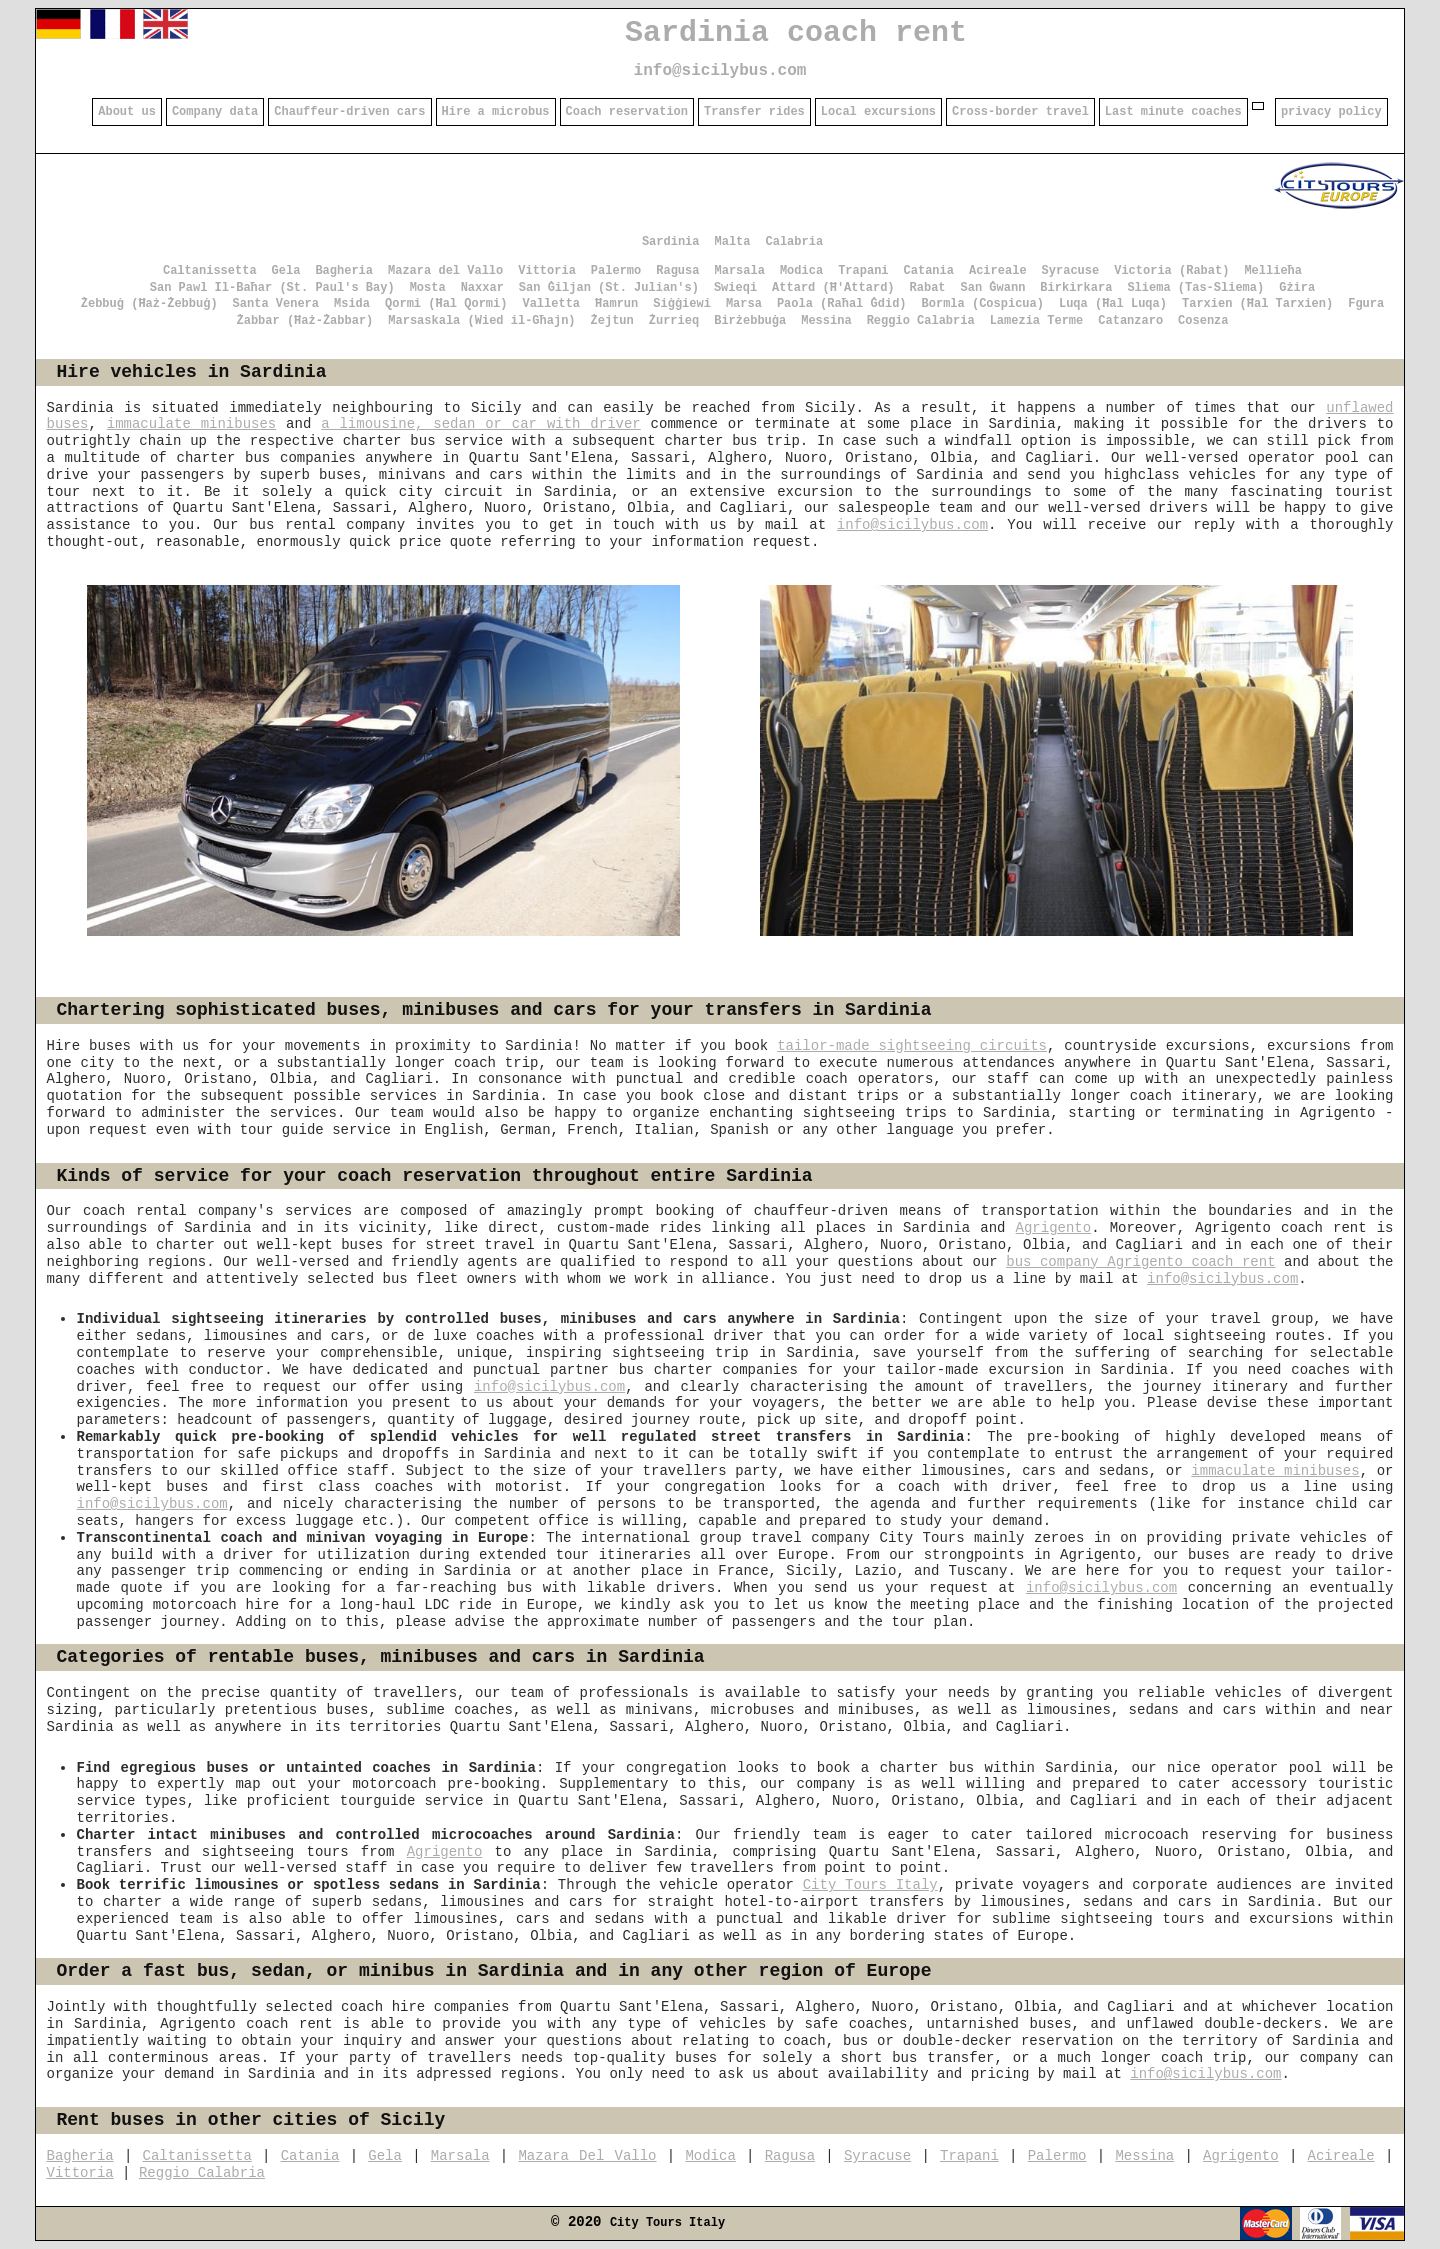 The height and width of the screenshot is (2249, 1440). I want to click on Bagheria, so click(344, 271).